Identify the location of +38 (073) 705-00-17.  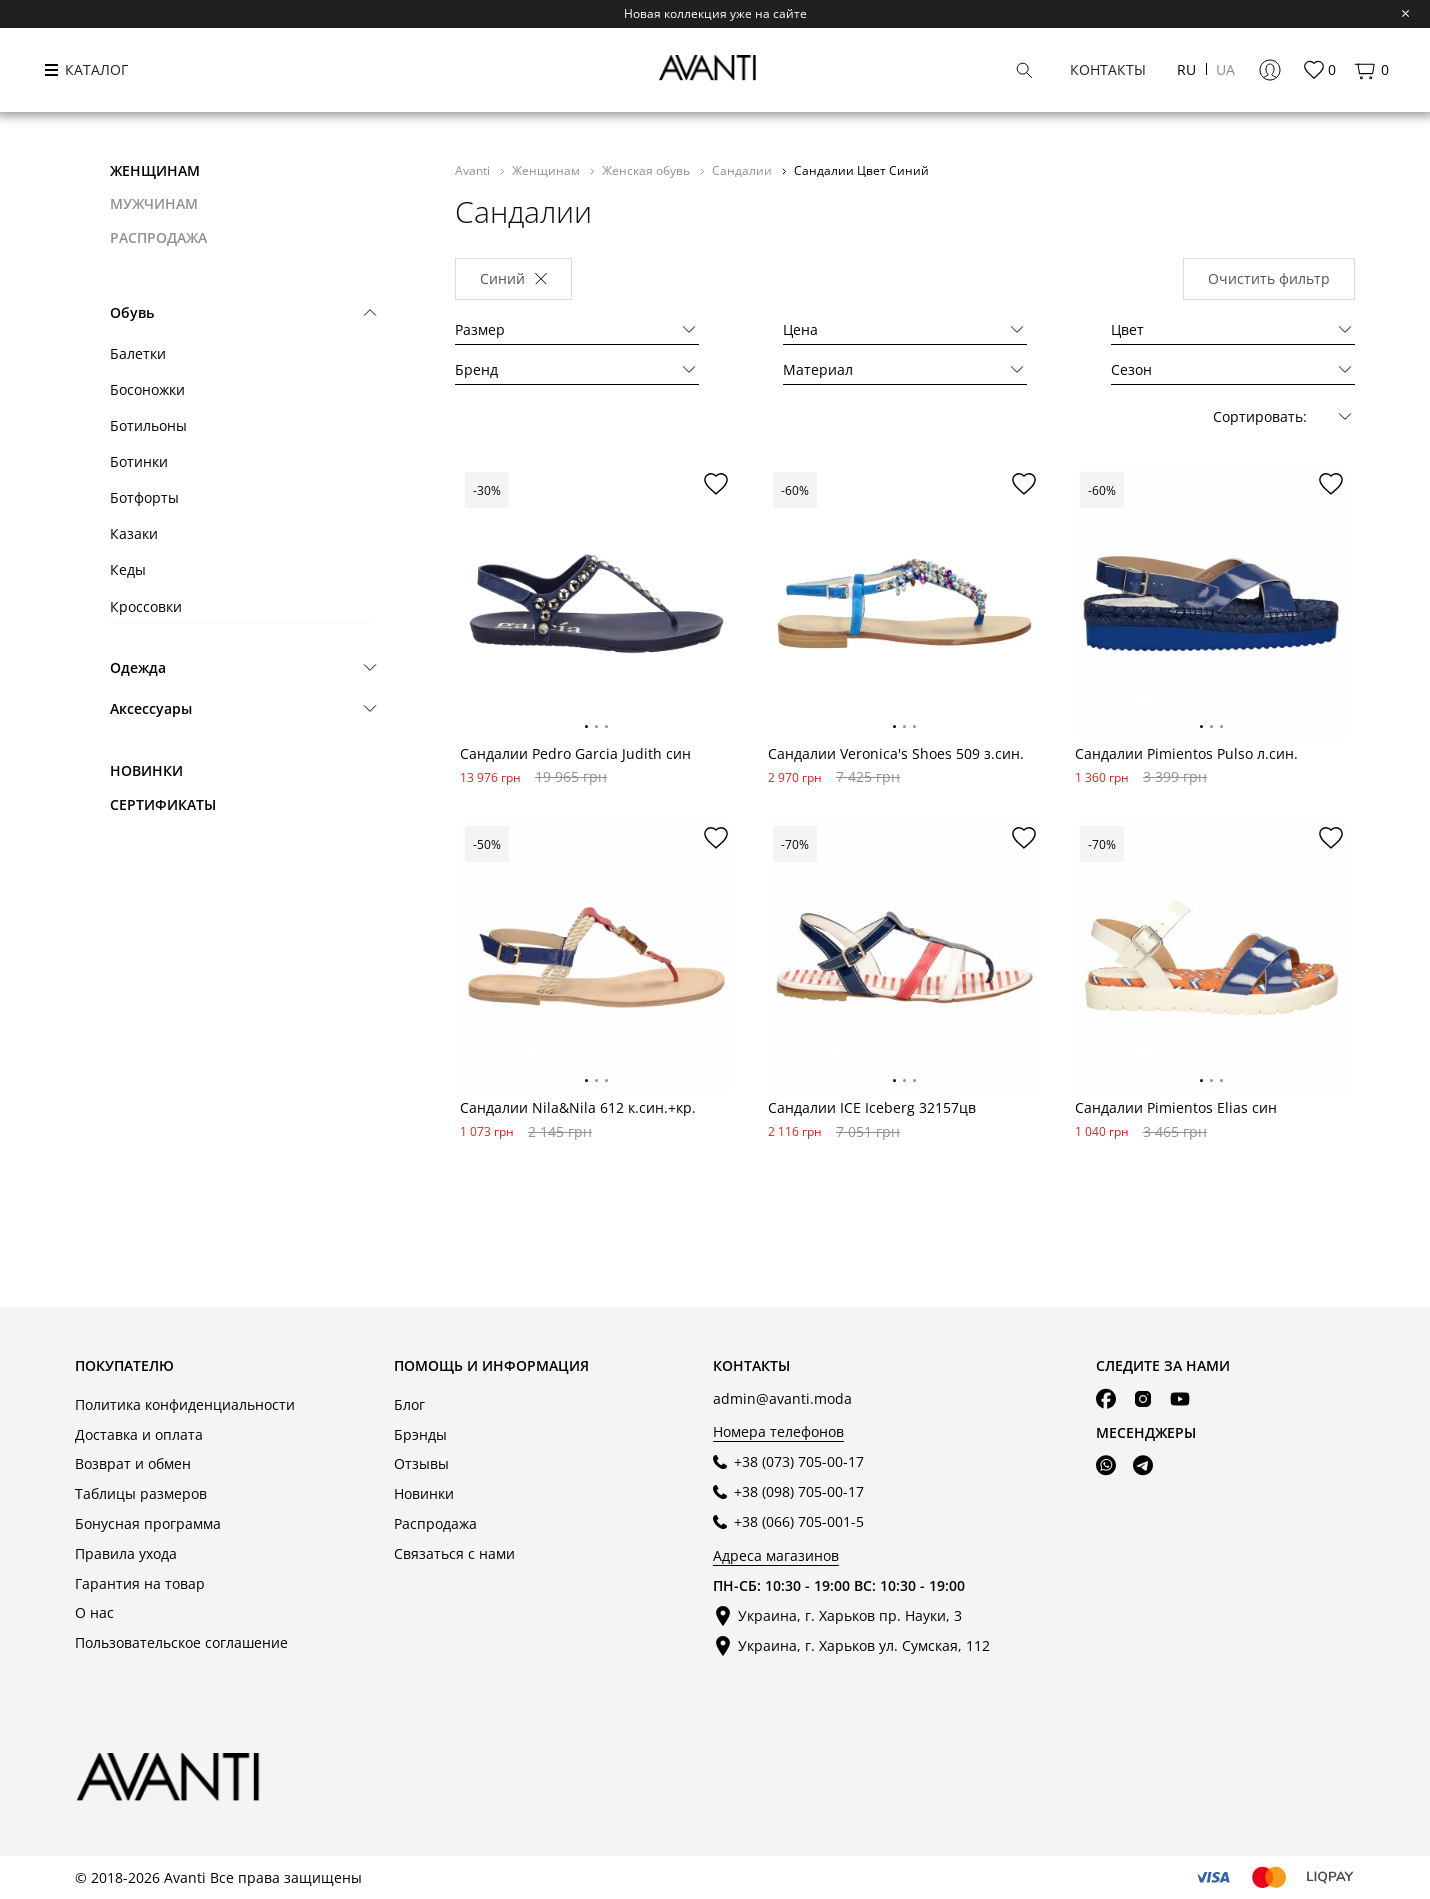
(799, 1461).